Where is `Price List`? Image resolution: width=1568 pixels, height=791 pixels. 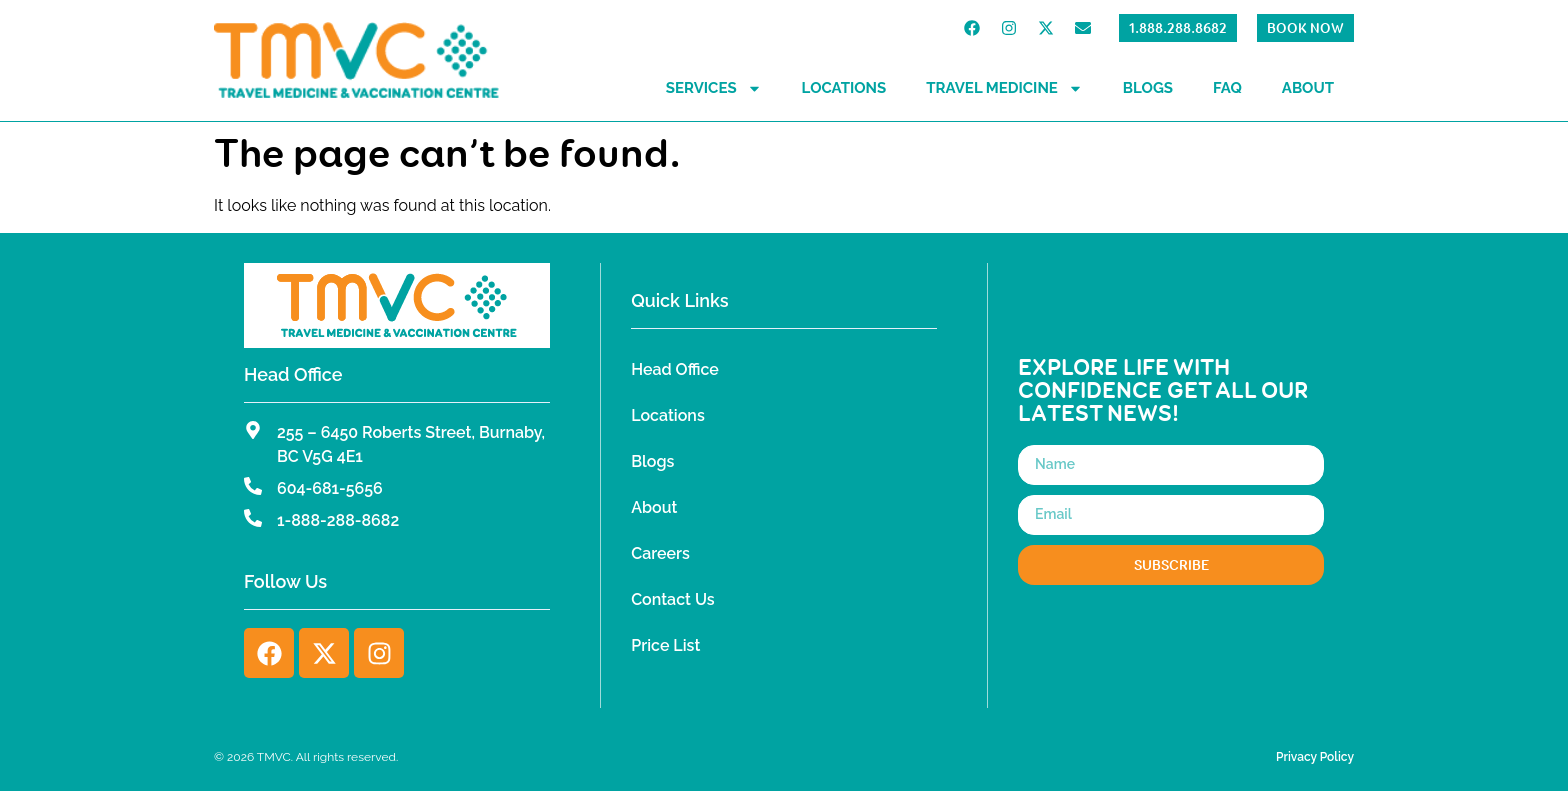 Price List is located at coordinates (665, 645).